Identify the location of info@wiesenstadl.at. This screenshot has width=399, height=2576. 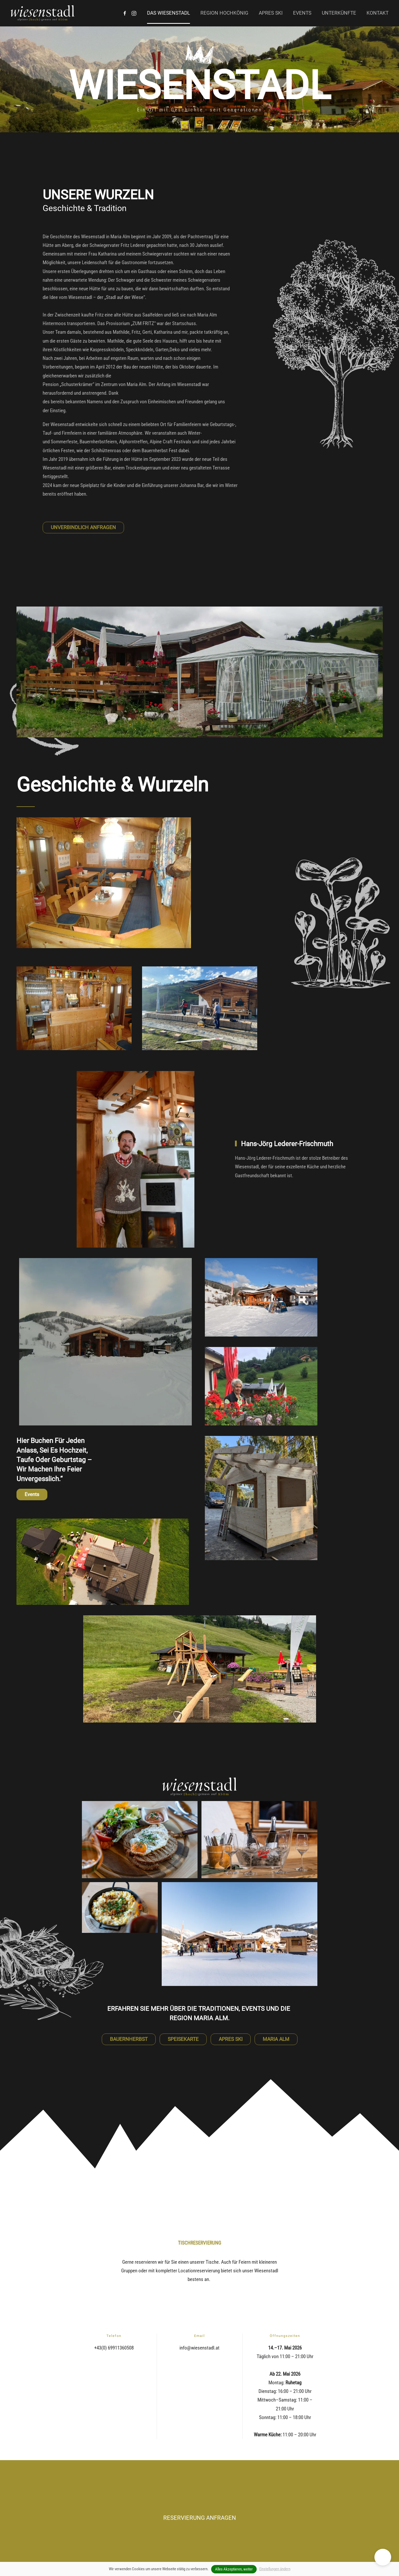
(199, 2348).